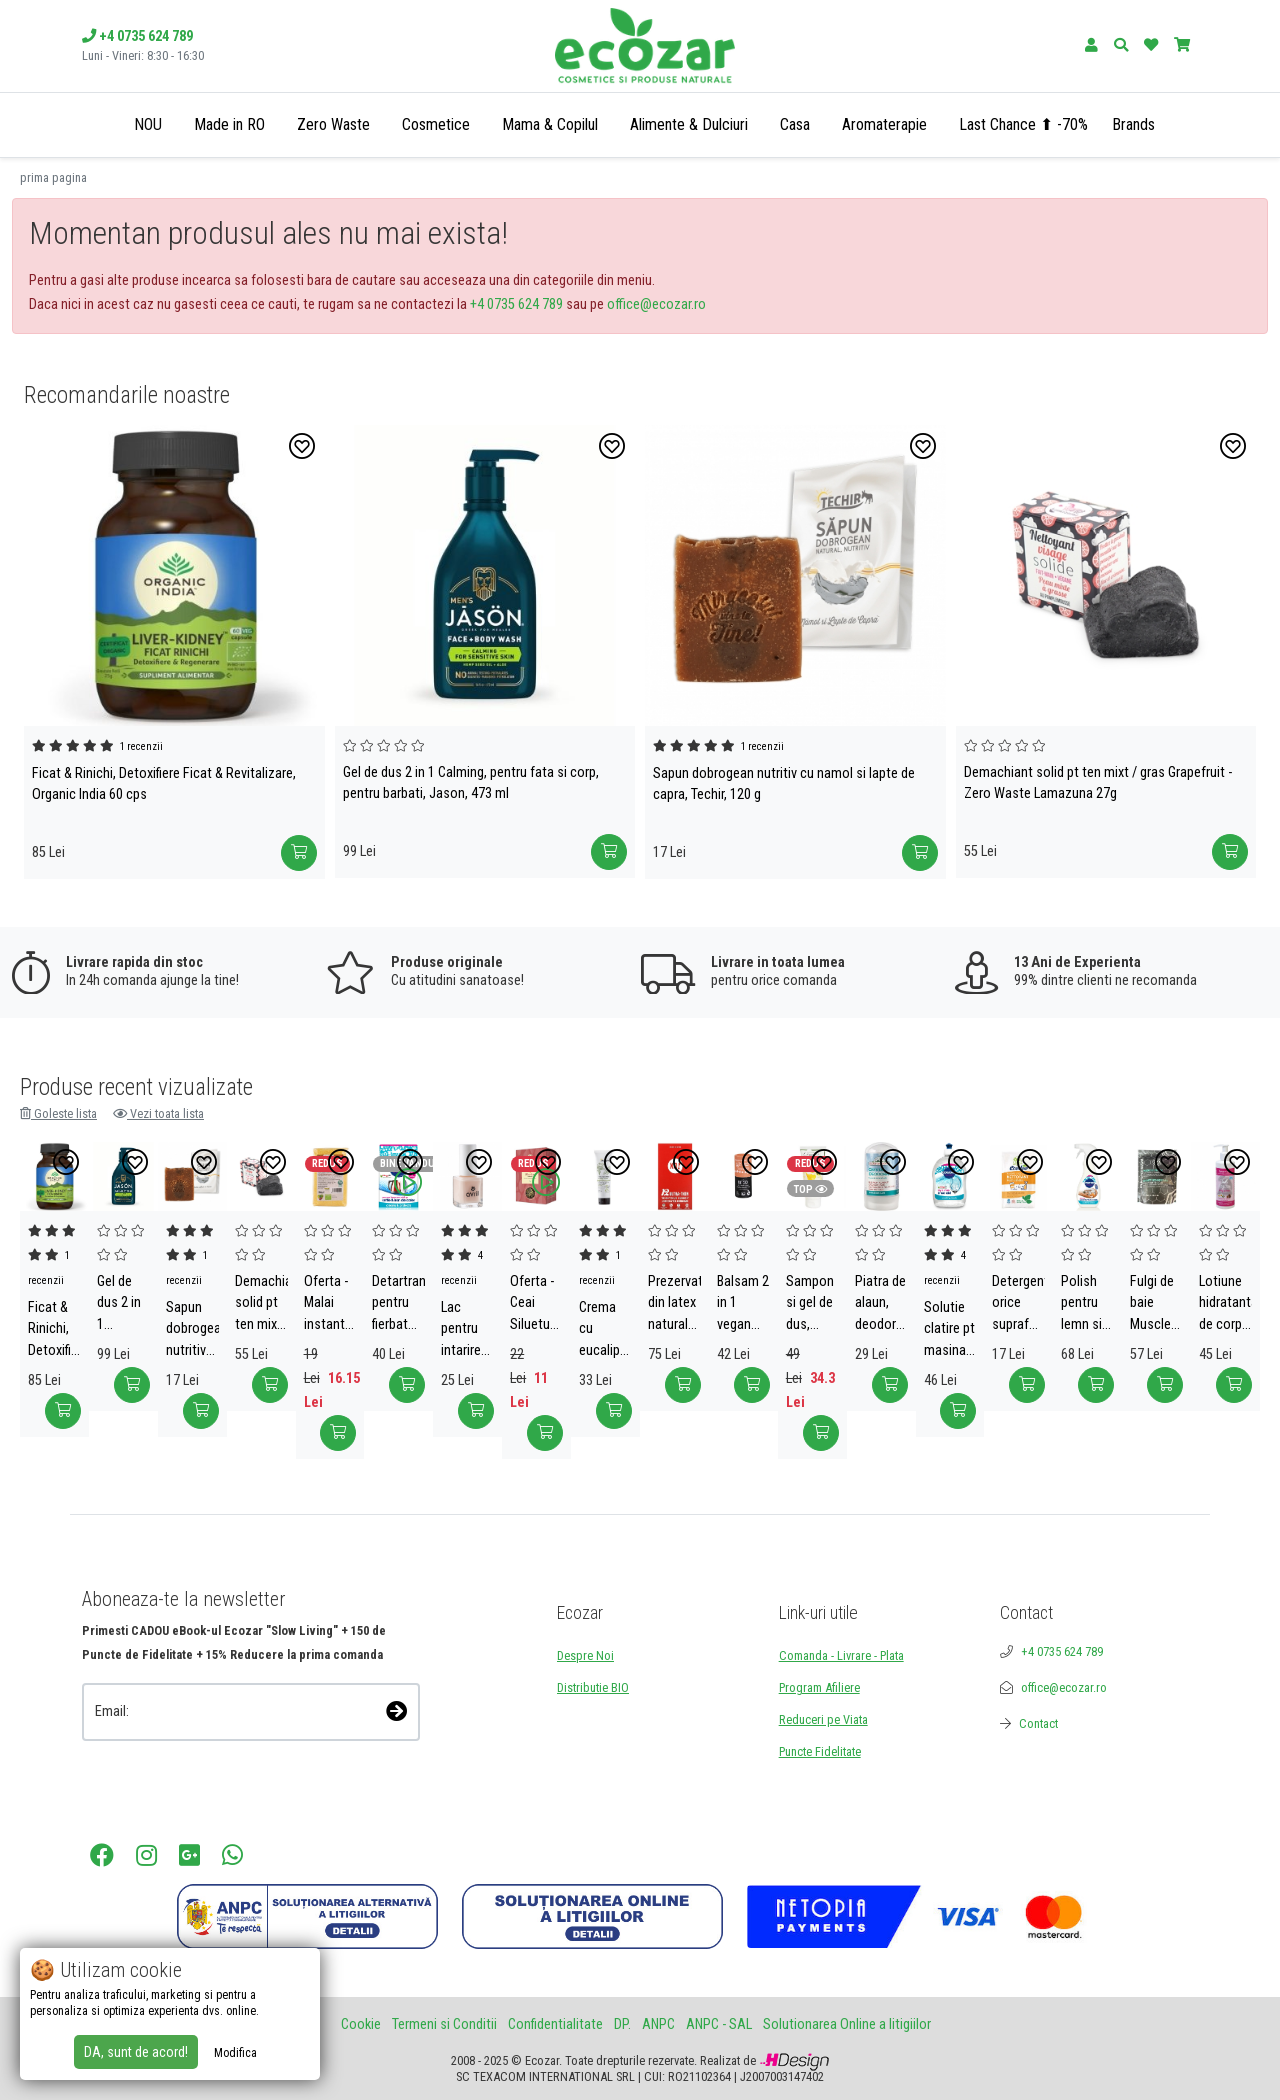  What do you see at coordinates (1038, 1723) in the screenshot?
I see `Contact` at bounding box center [1038, 1723].